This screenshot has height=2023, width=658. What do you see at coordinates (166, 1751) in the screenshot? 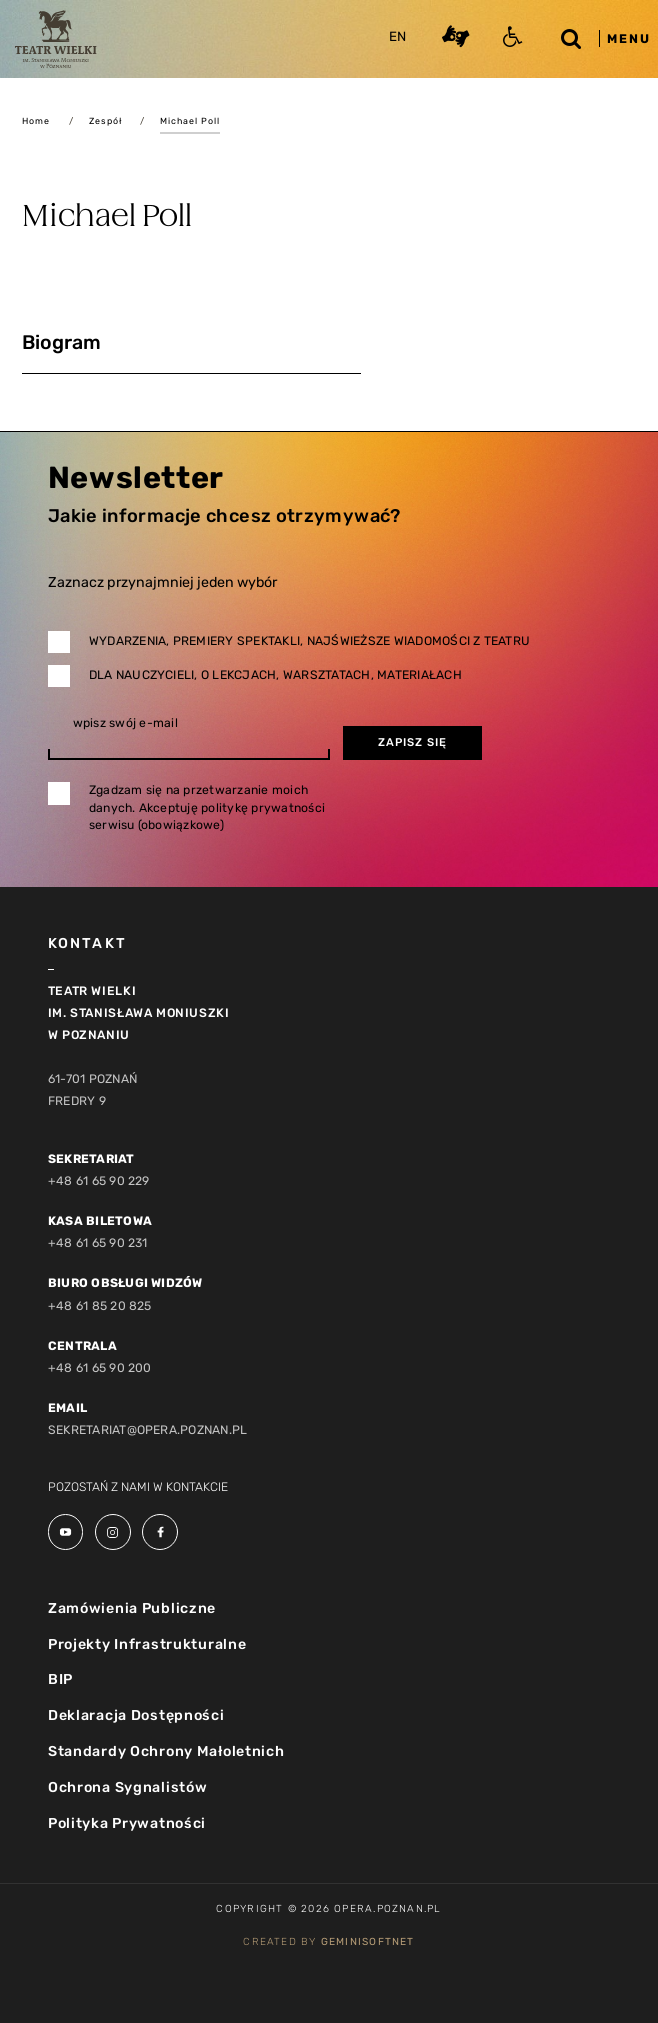
I see `Standardy Ochrony Małoletnich` at bounding box center [166, 1751].